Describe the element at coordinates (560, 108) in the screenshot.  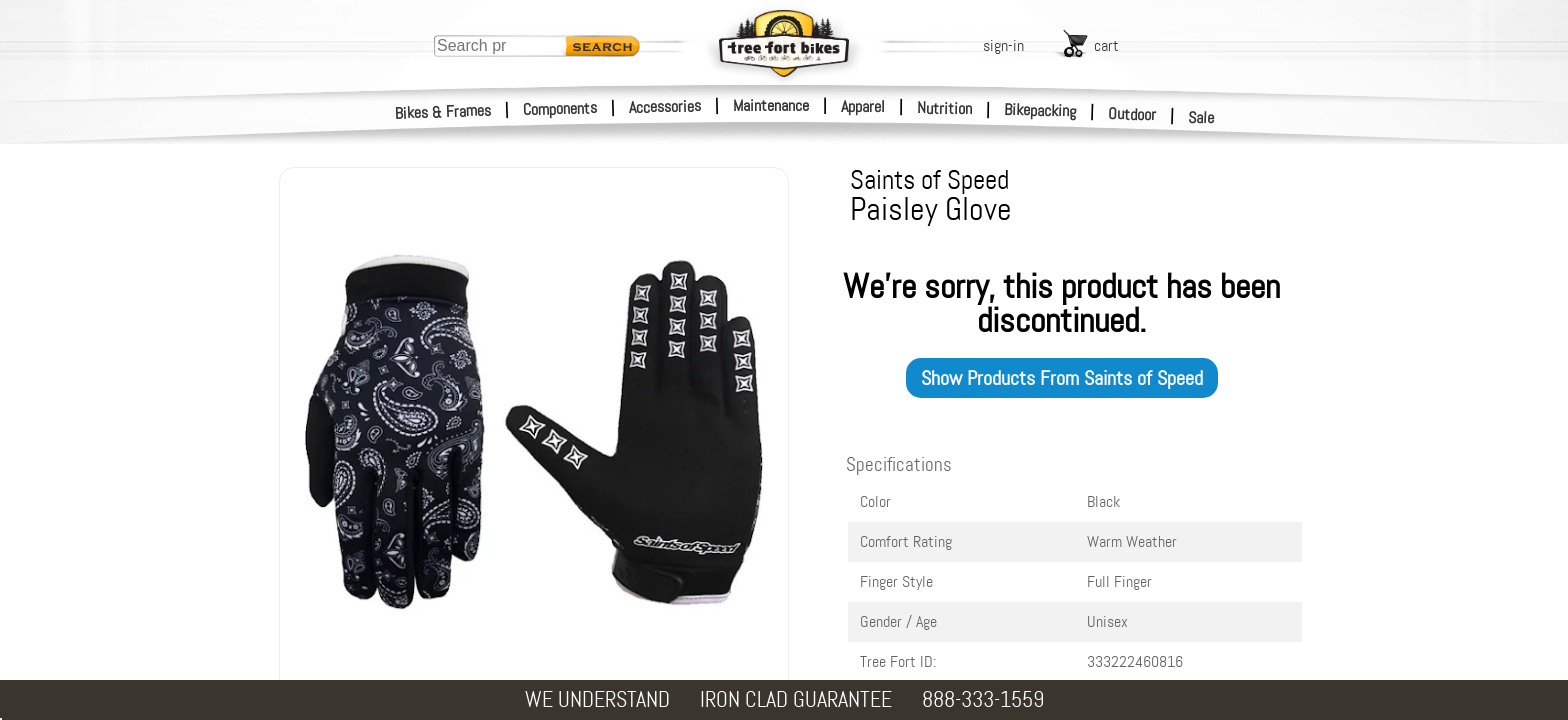
I see `Components` at that location.